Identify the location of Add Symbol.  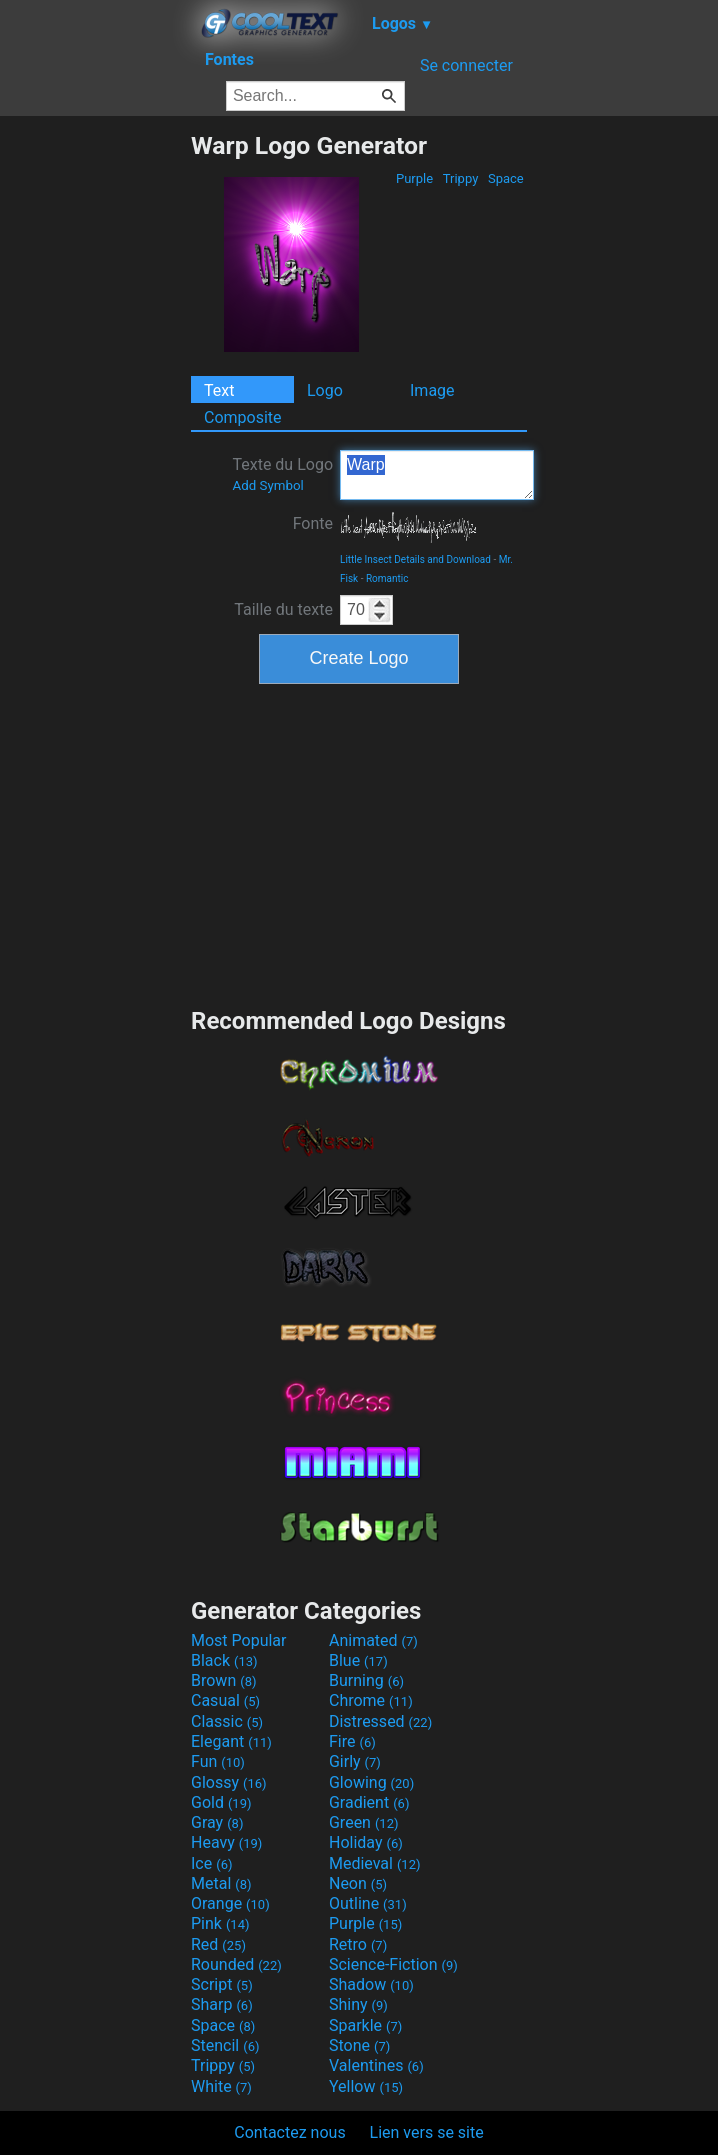
(267, 485).